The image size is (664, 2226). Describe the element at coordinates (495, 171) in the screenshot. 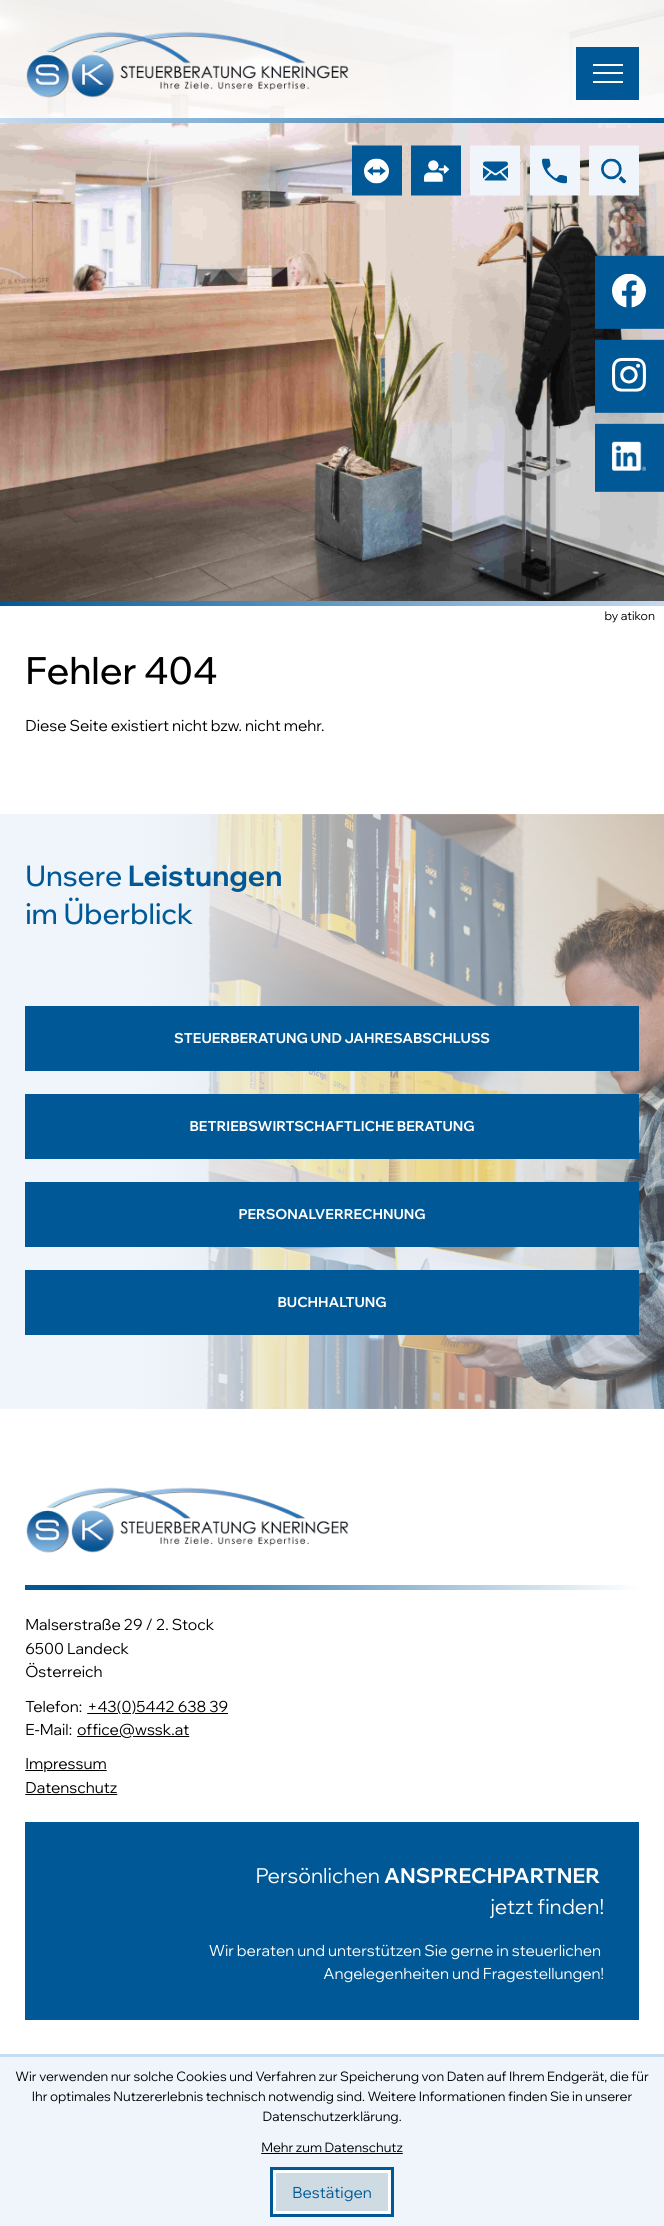

I see `[E-Mail: office@wssk.at]` at that location.